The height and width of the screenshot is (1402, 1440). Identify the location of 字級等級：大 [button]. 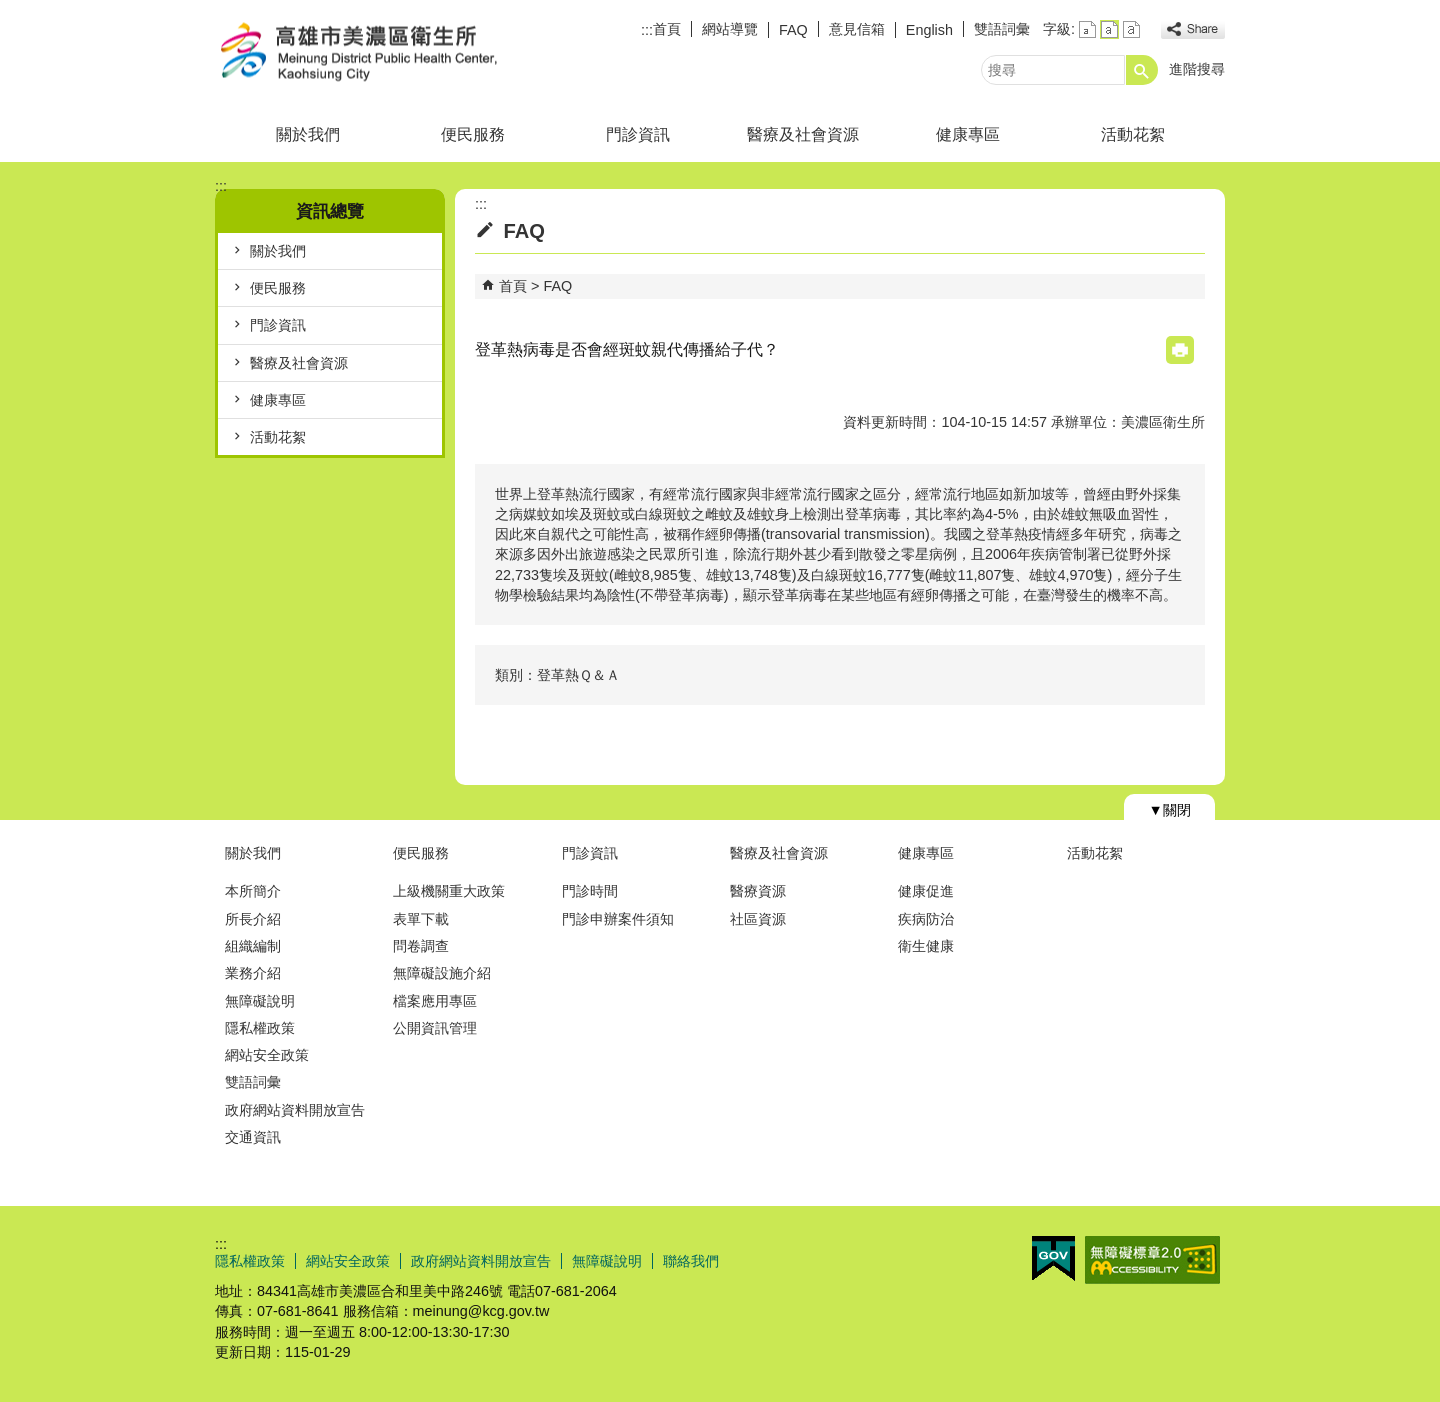
(1131, 29).